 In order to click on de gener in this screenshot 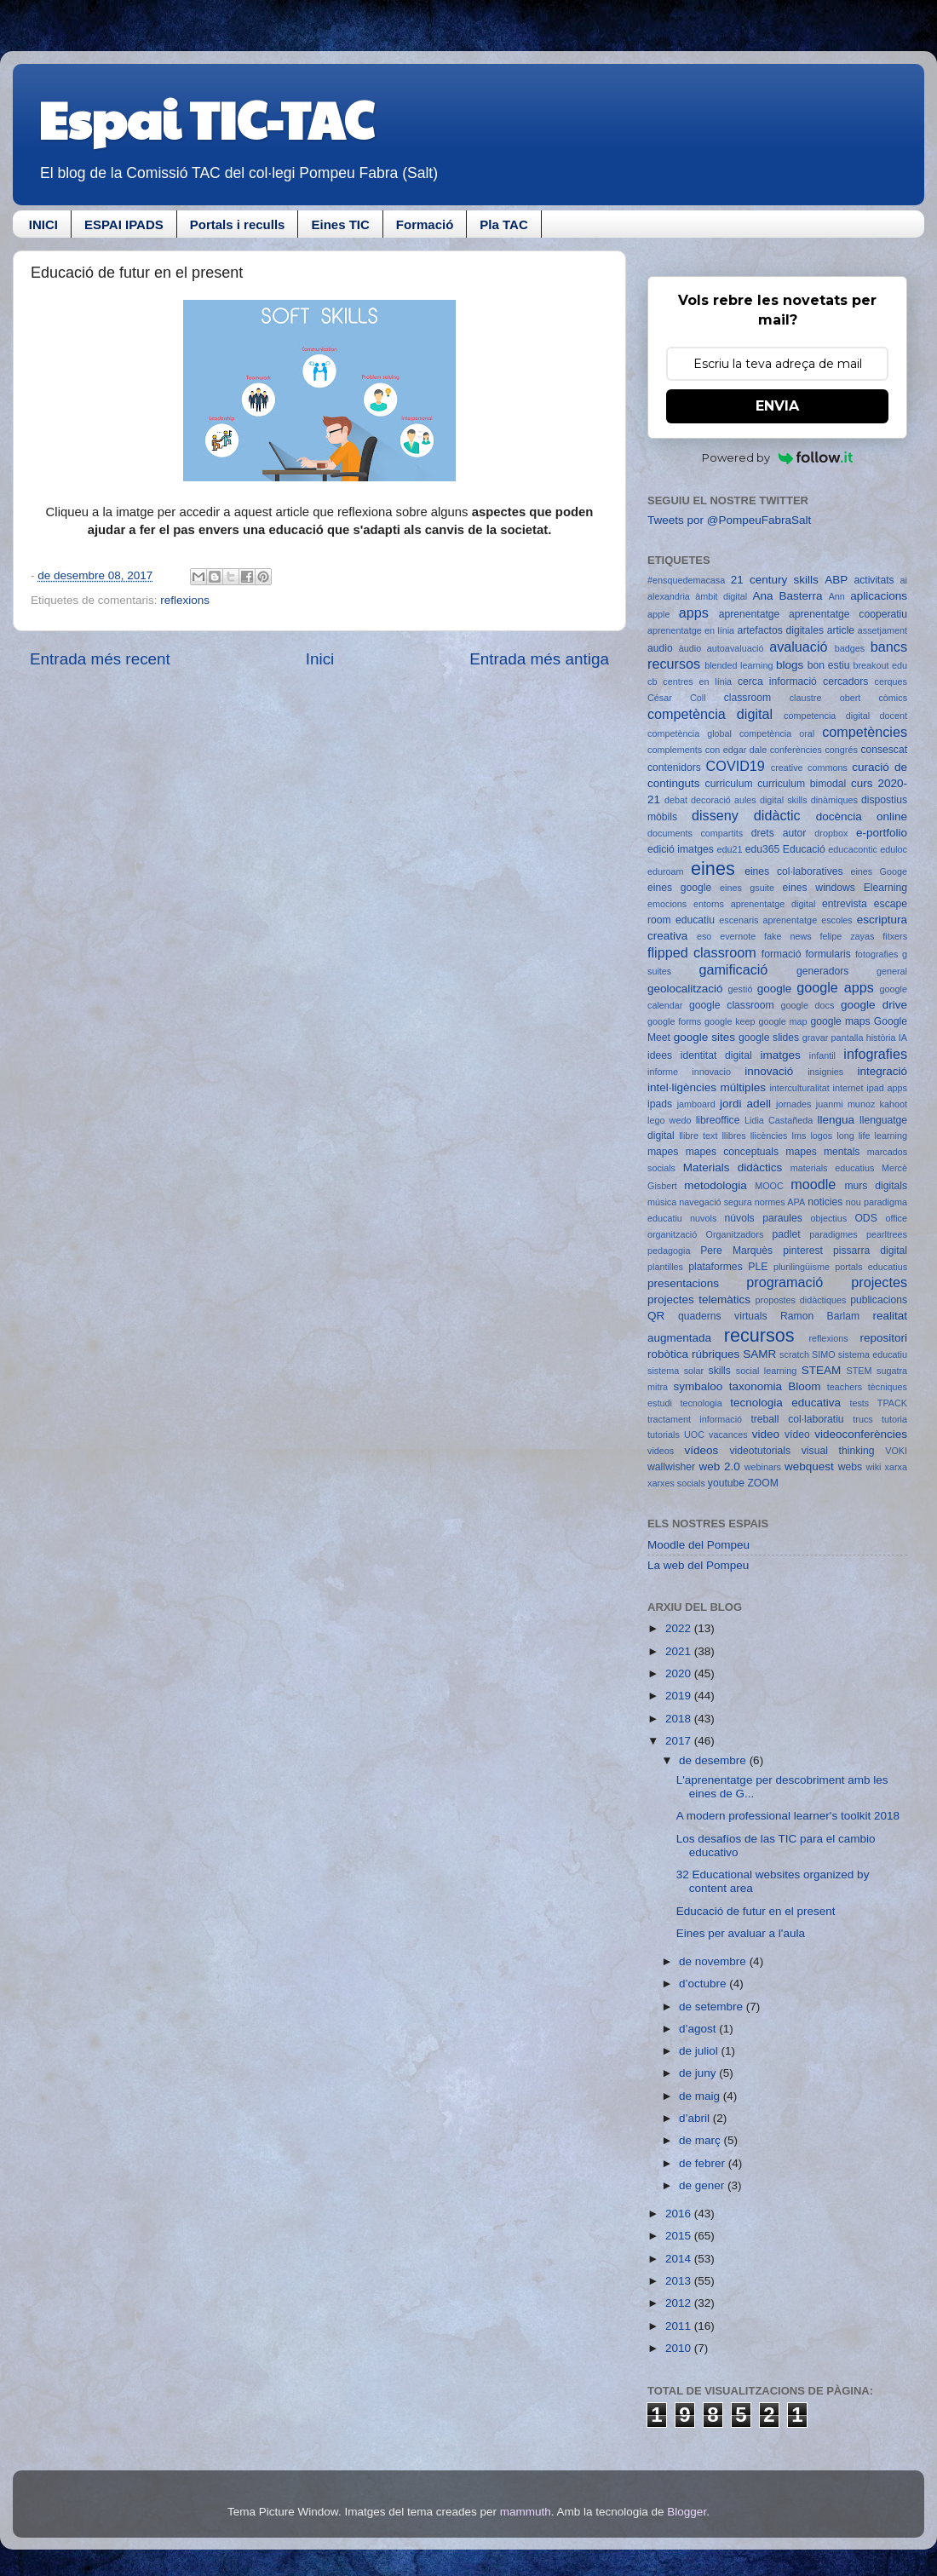, I will do `click(703, 2185)`.